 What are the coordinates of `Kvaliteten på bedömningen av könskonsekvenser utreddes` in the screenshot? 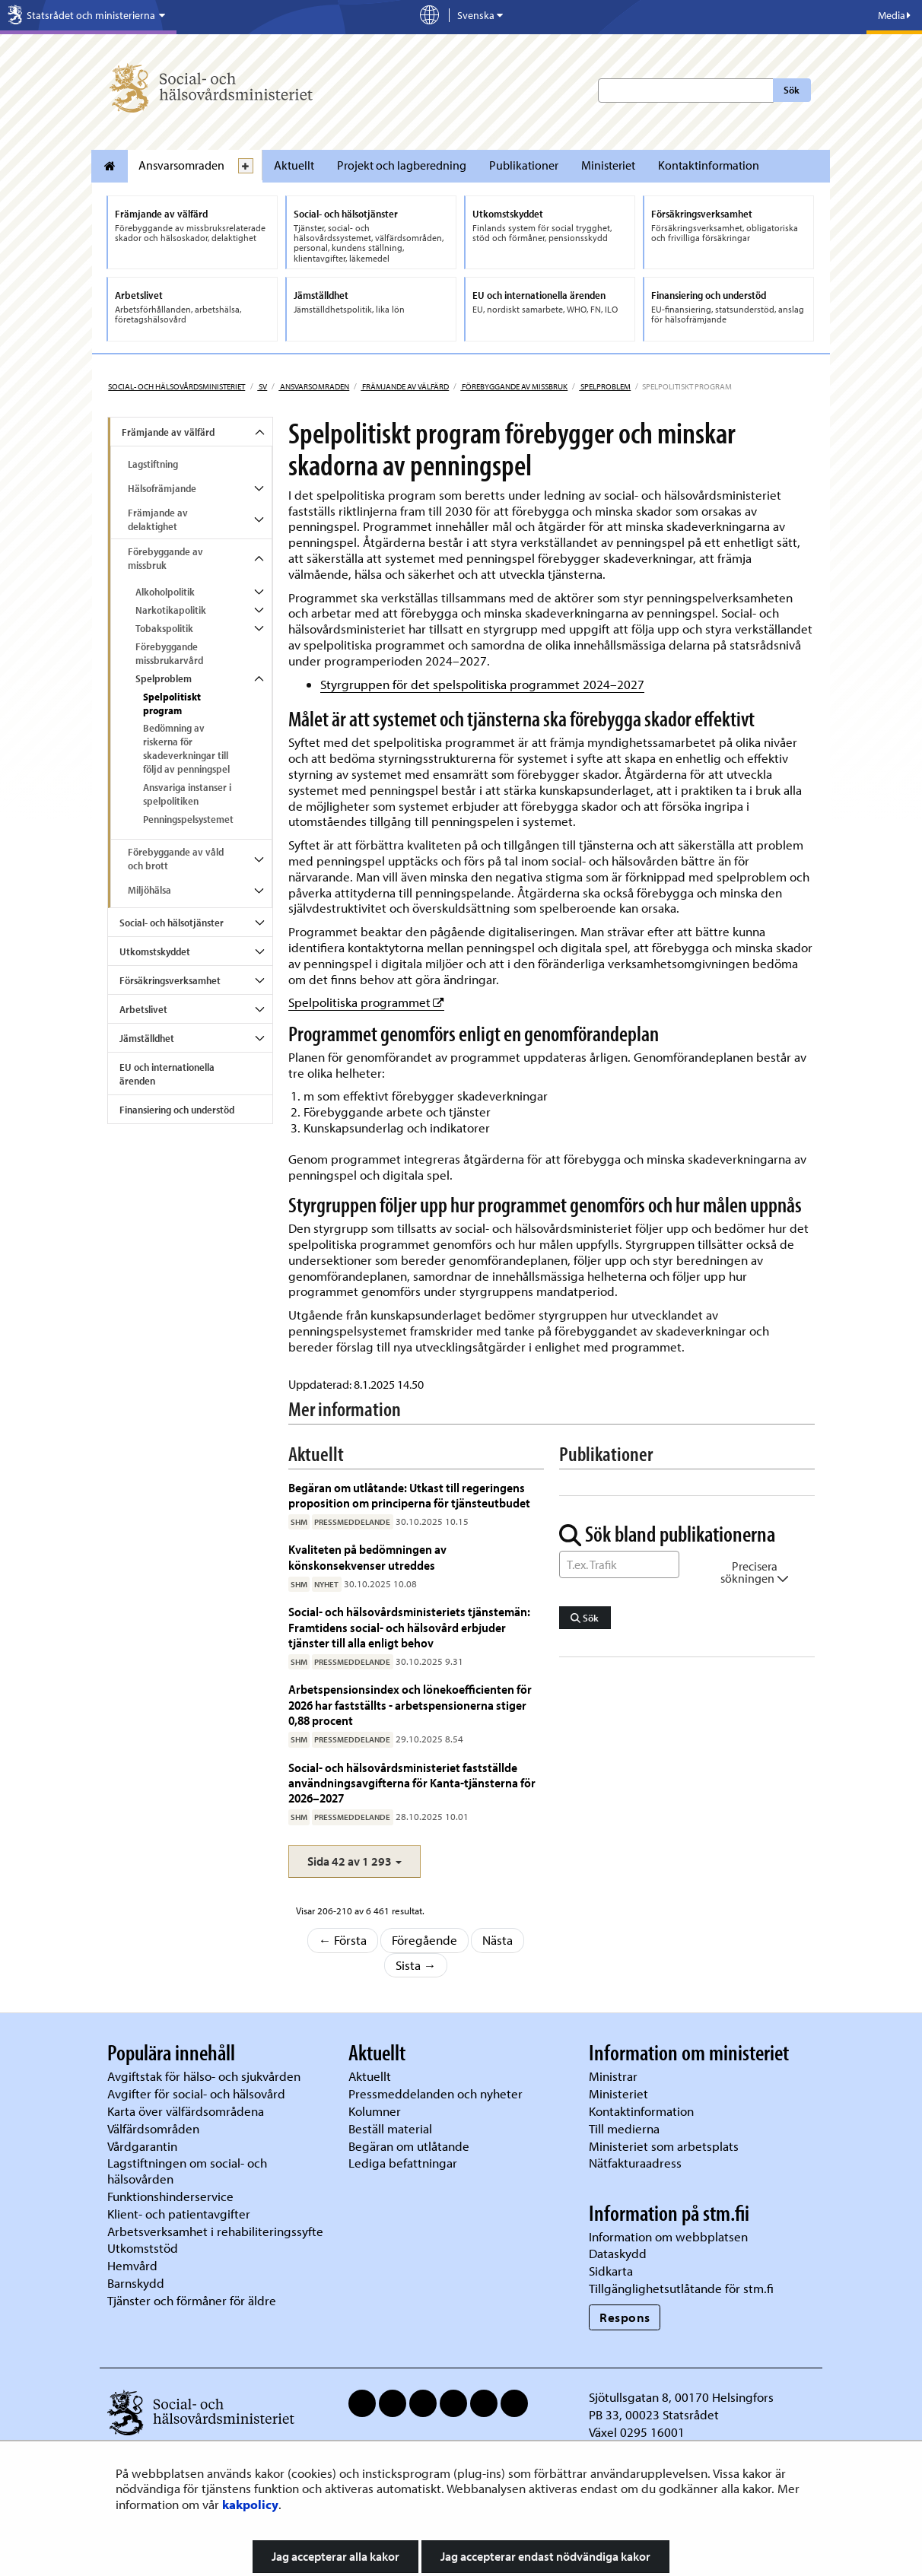 It's located at (367, 1556).